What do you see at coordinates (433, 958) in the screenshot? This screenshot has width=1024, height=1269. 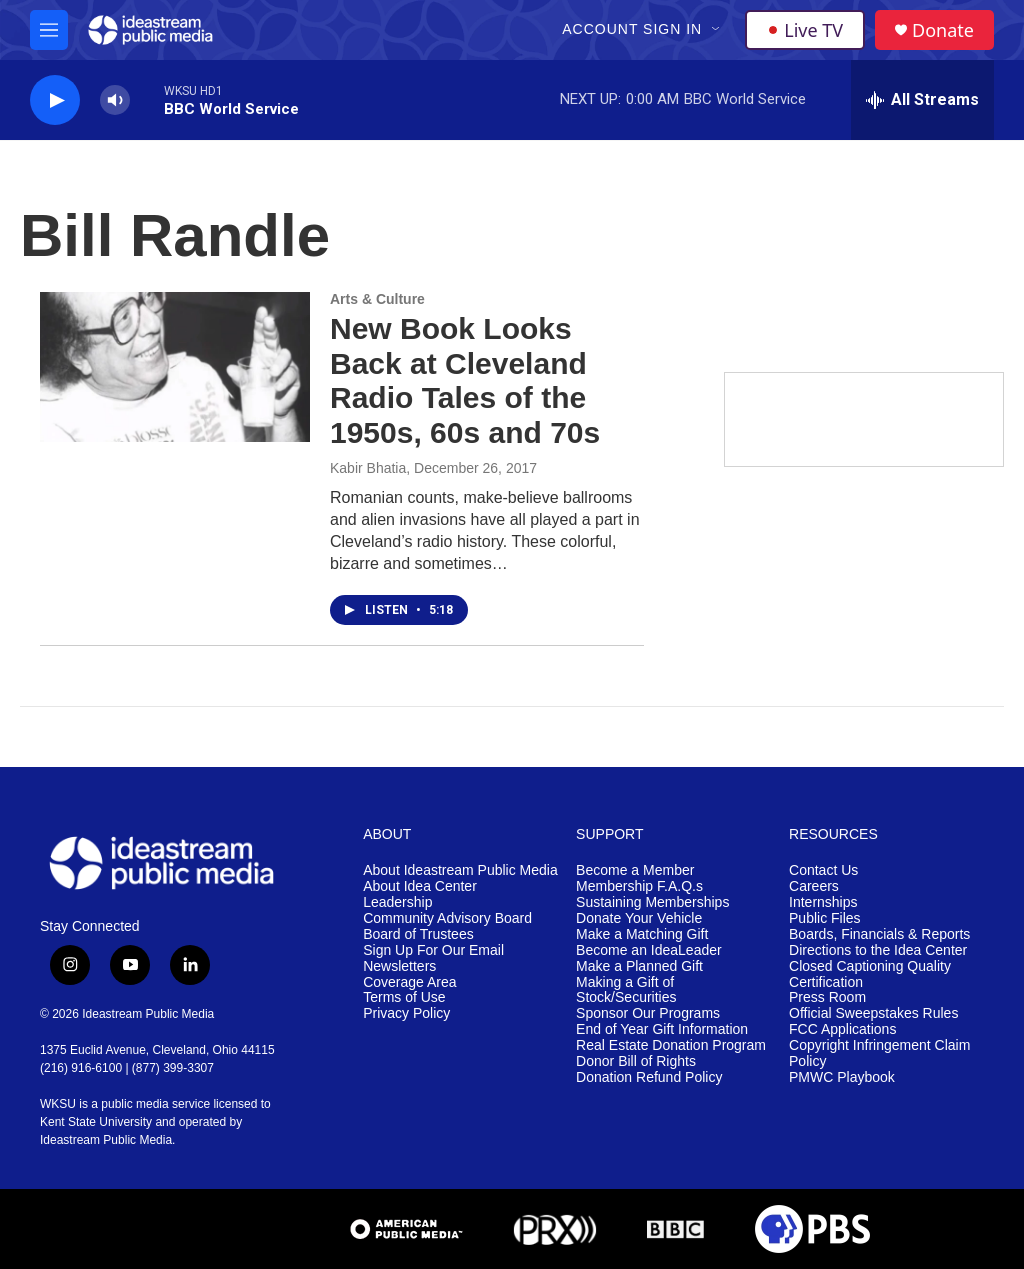 I see `Sign Up For Our Email Newsletters` at bounding box center [433, 958].